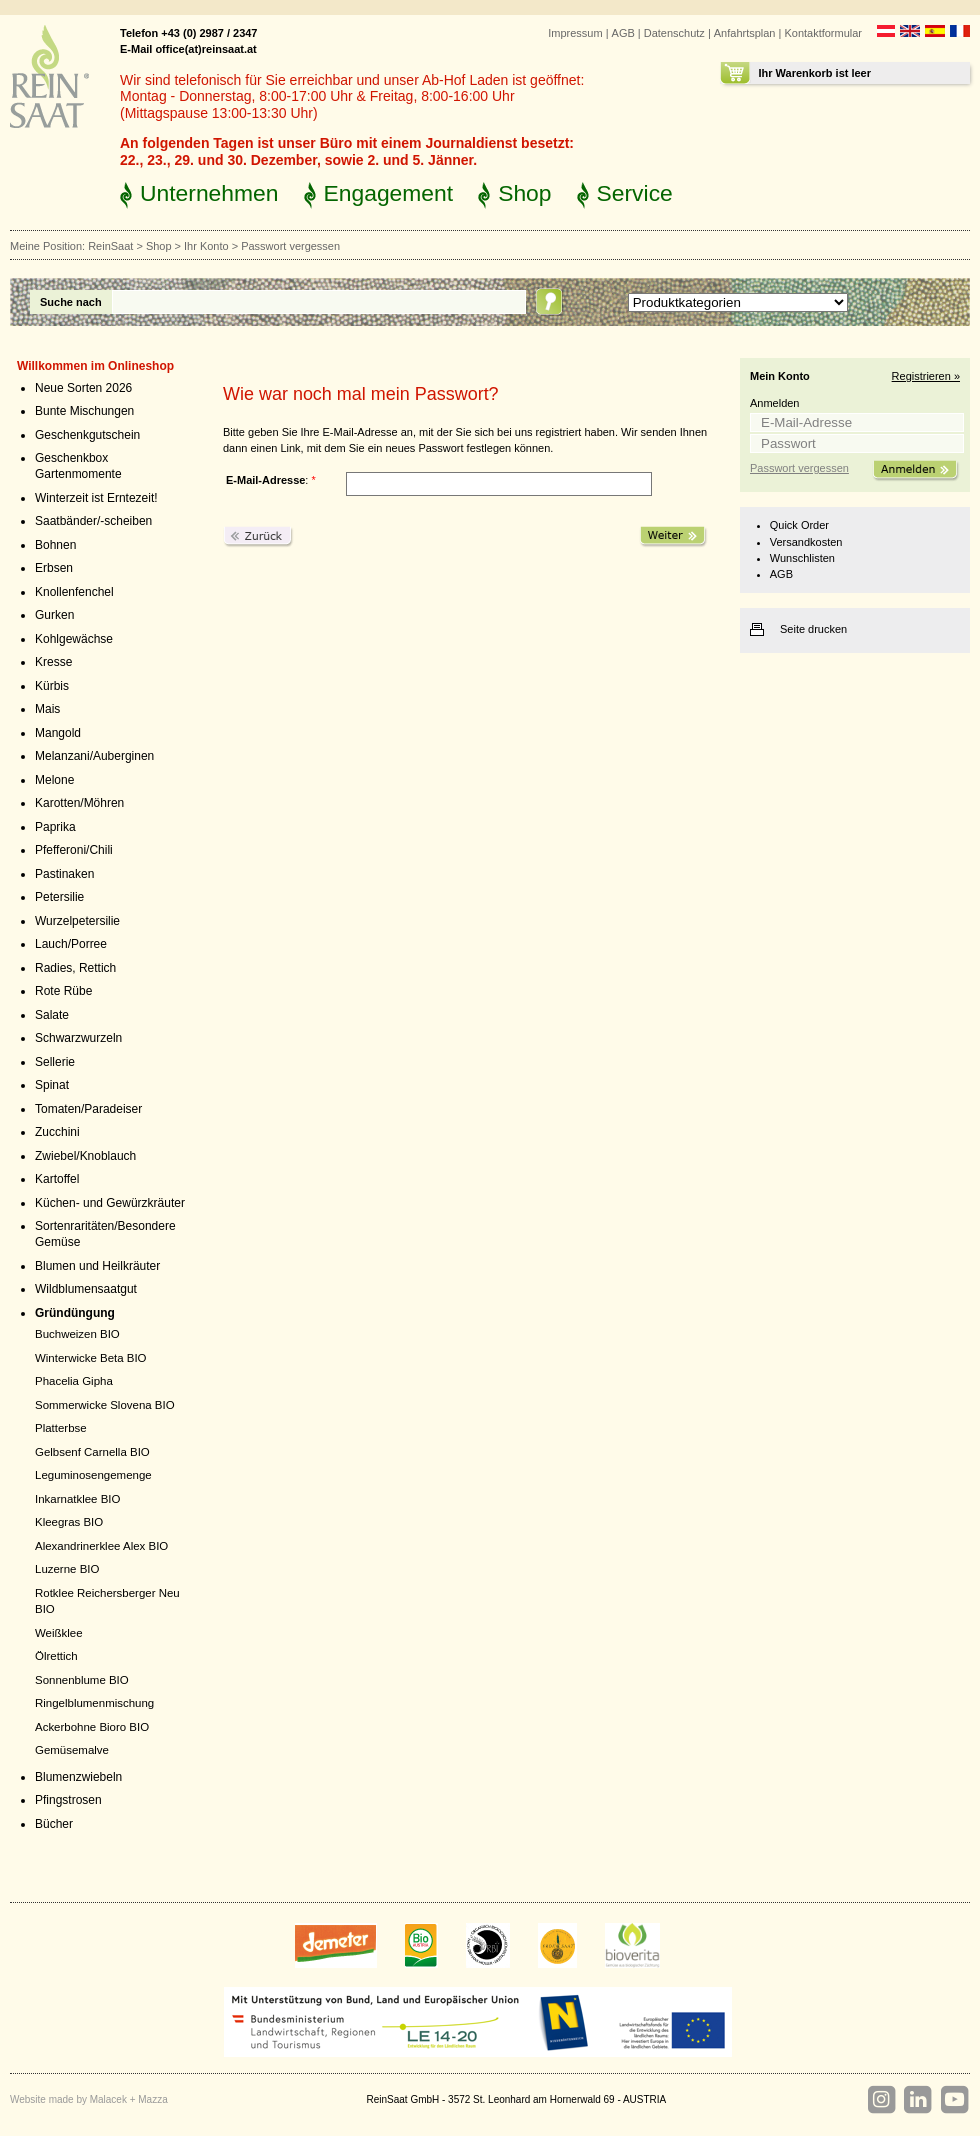 This screenshot has height=2136, width=980. Describe the element at coordinates (83, 388) in the screenshot. I see `Neue Sorten 2026` at that location.